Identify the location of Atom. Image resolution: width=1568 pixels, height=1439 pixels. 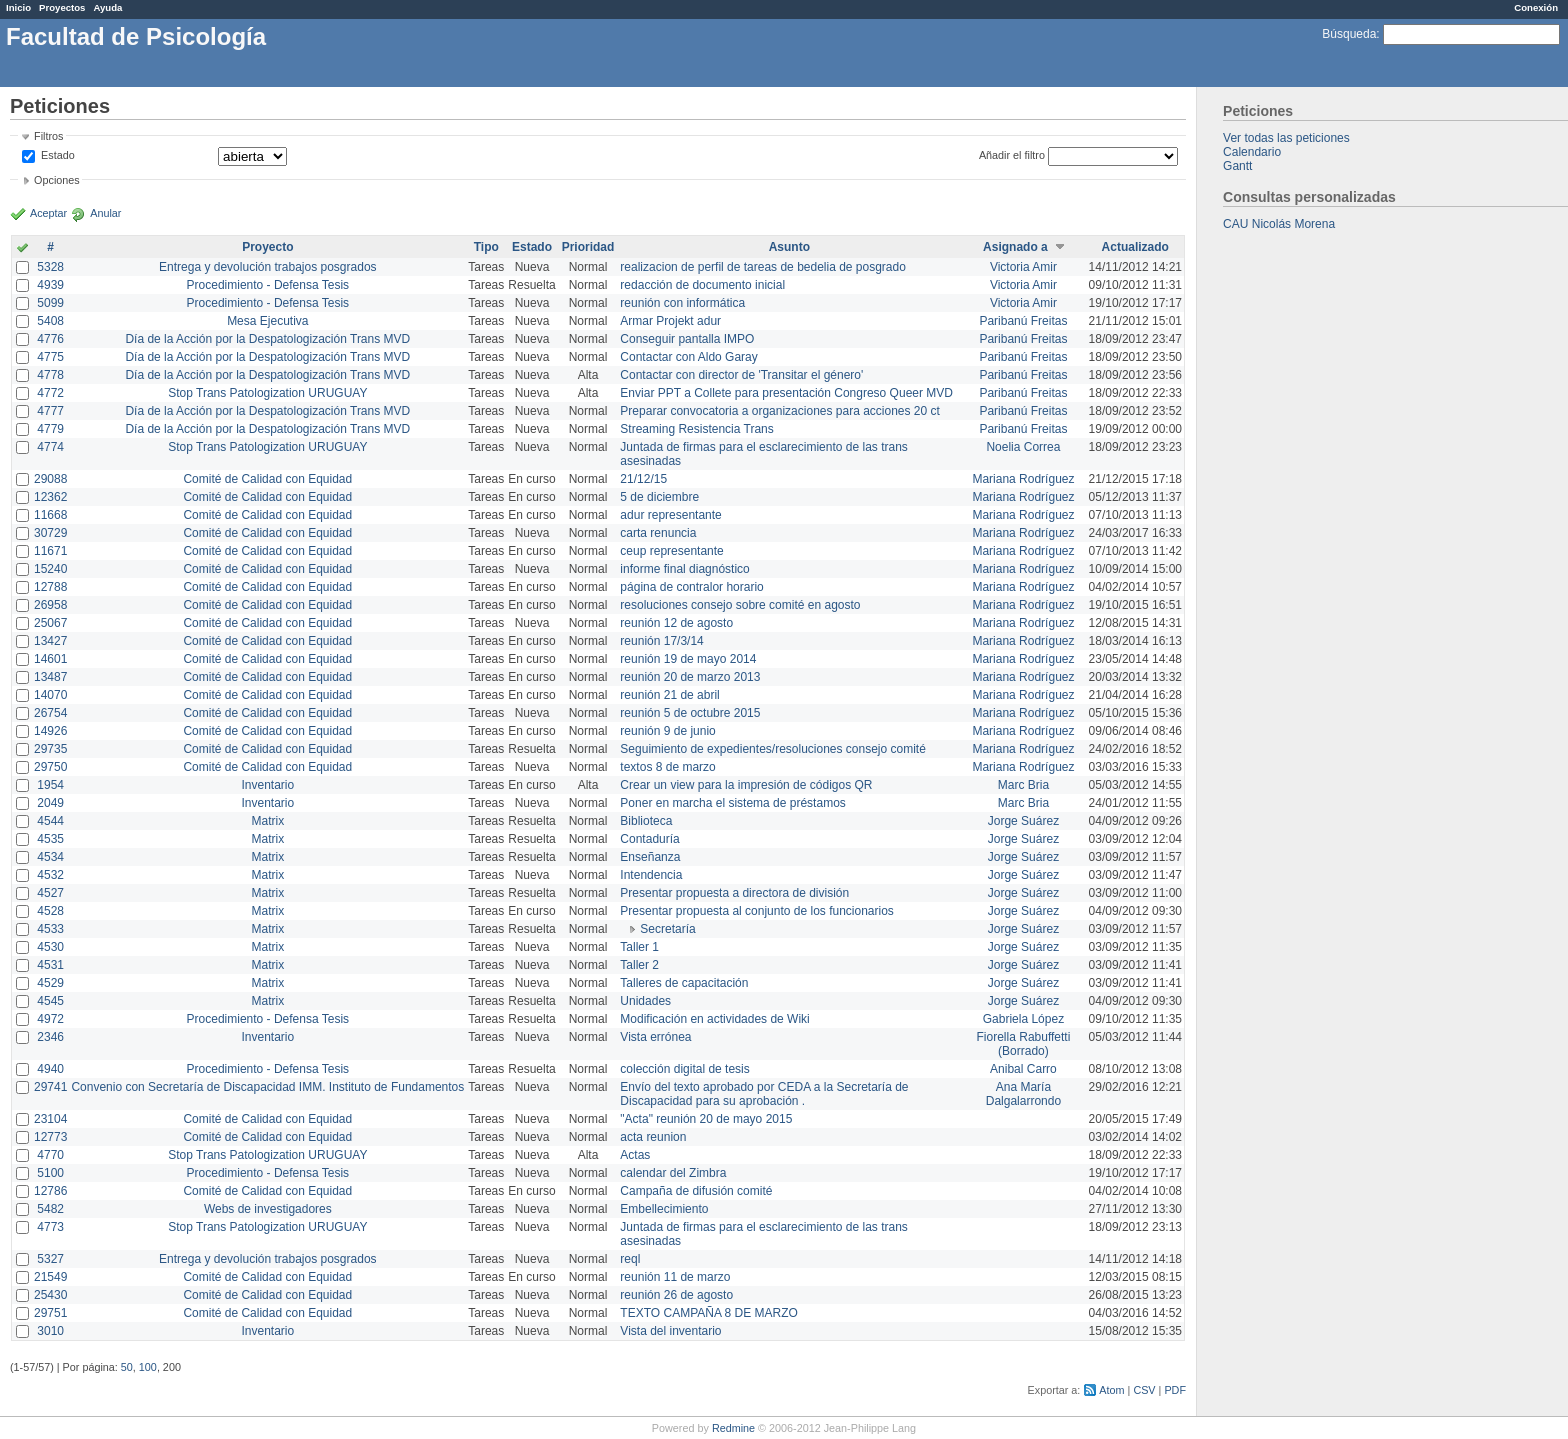
(1111, 1390).